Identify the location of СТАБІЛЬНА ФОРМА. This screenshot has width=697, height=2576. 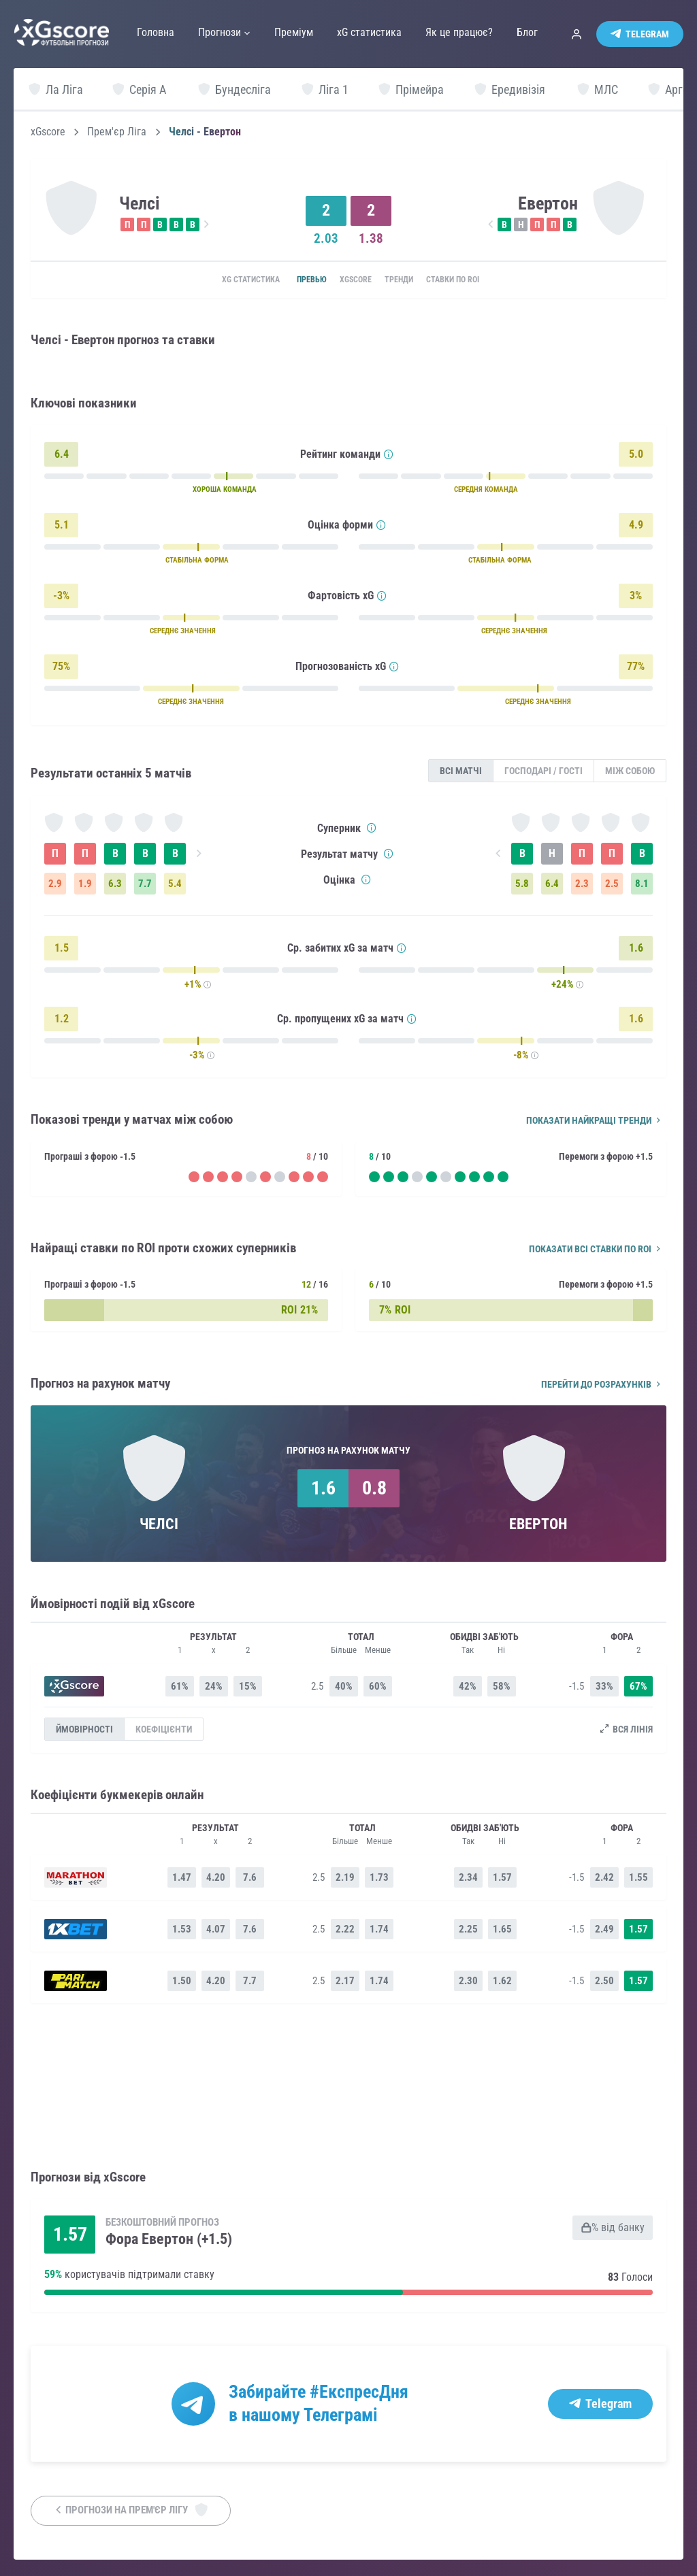
(197, 561).